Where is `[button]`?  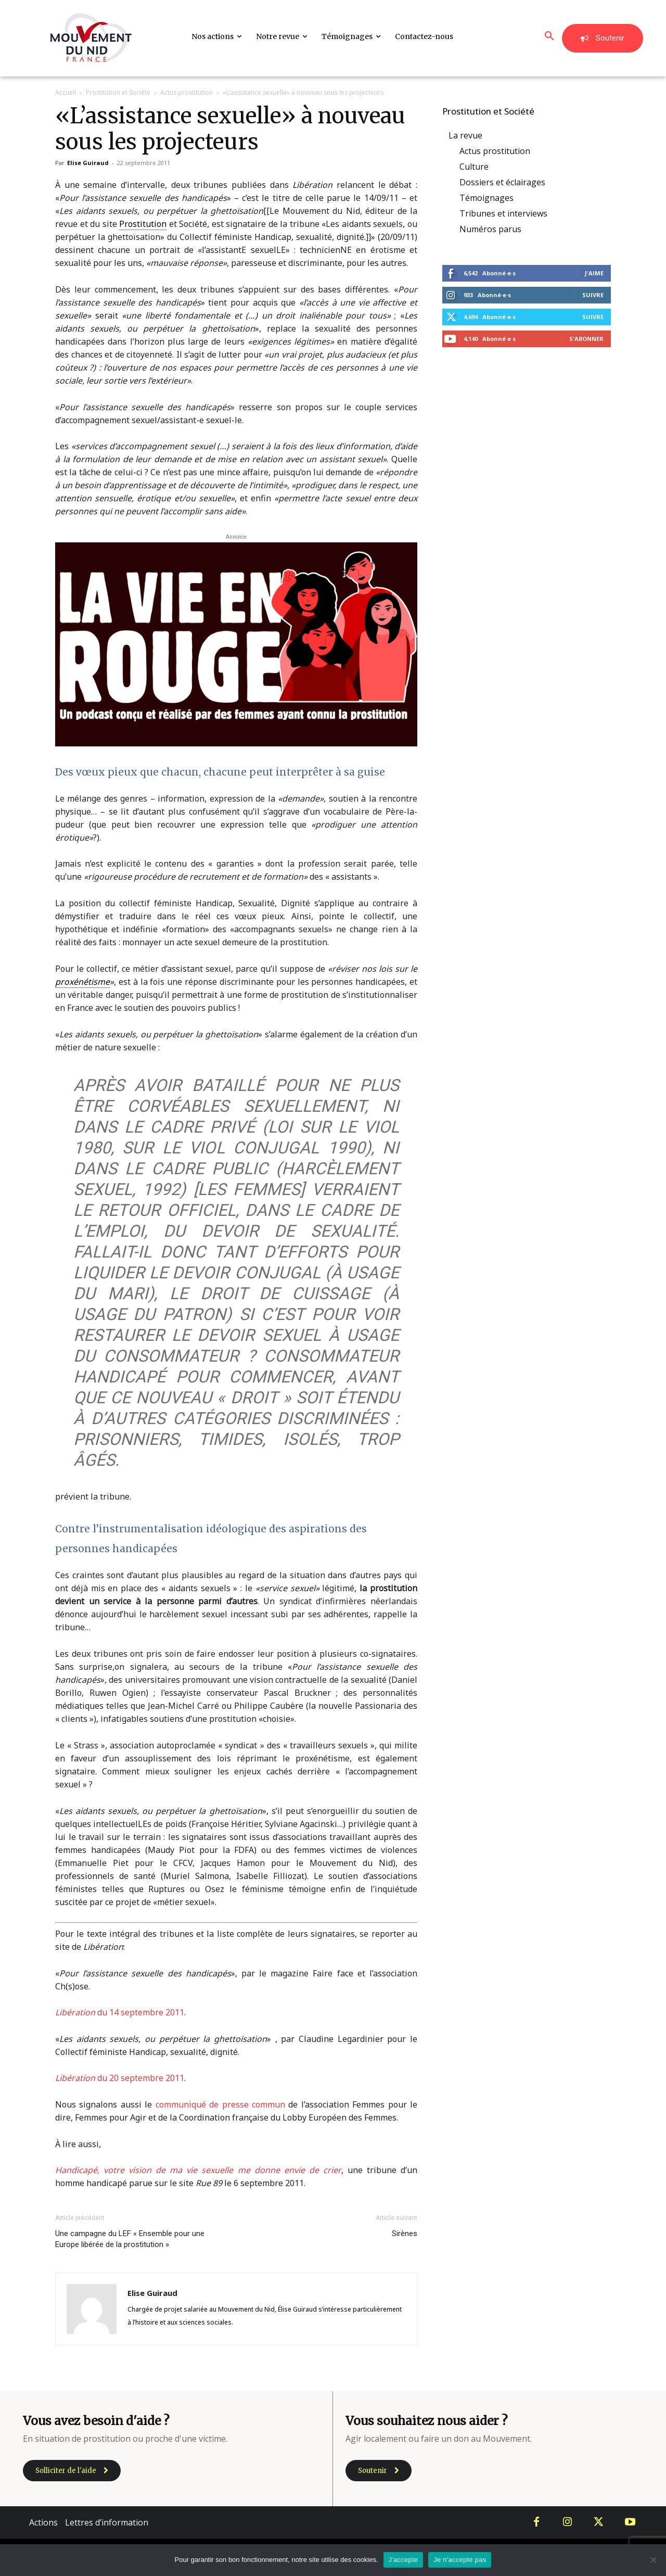 [button] is located at coordinates (549, 36).